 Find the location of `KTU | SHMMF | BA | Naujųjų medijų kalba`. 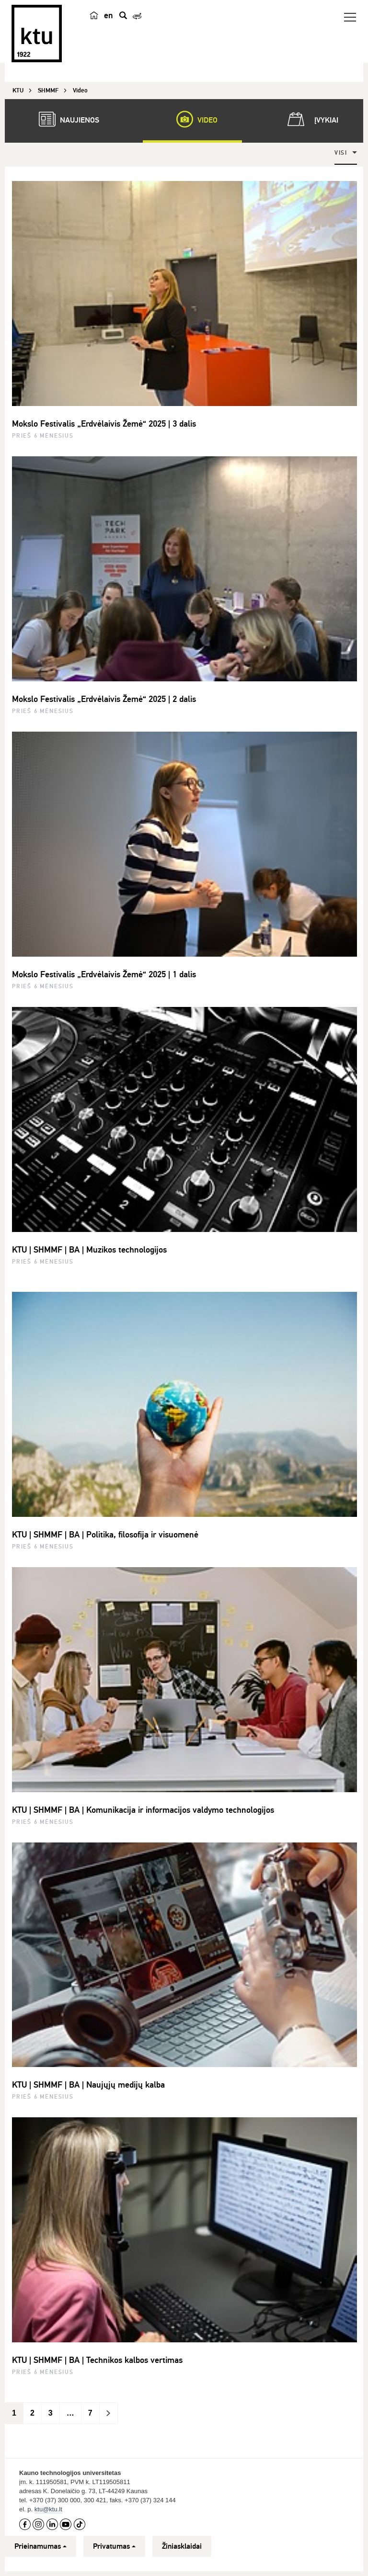

KTU | SHMMF | BA | Naujųjų medijų kalba is located at coordinates (88, 2084).